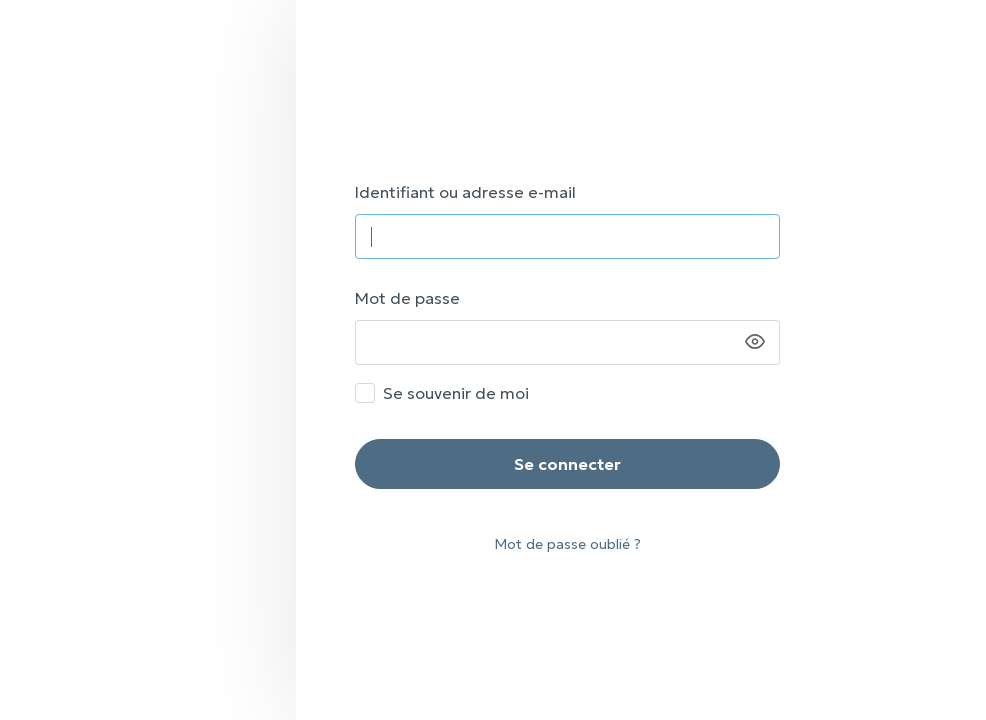 The height and width of the screenshot is (720, 986). I want to click on Mot de passe, so click(407, 298).